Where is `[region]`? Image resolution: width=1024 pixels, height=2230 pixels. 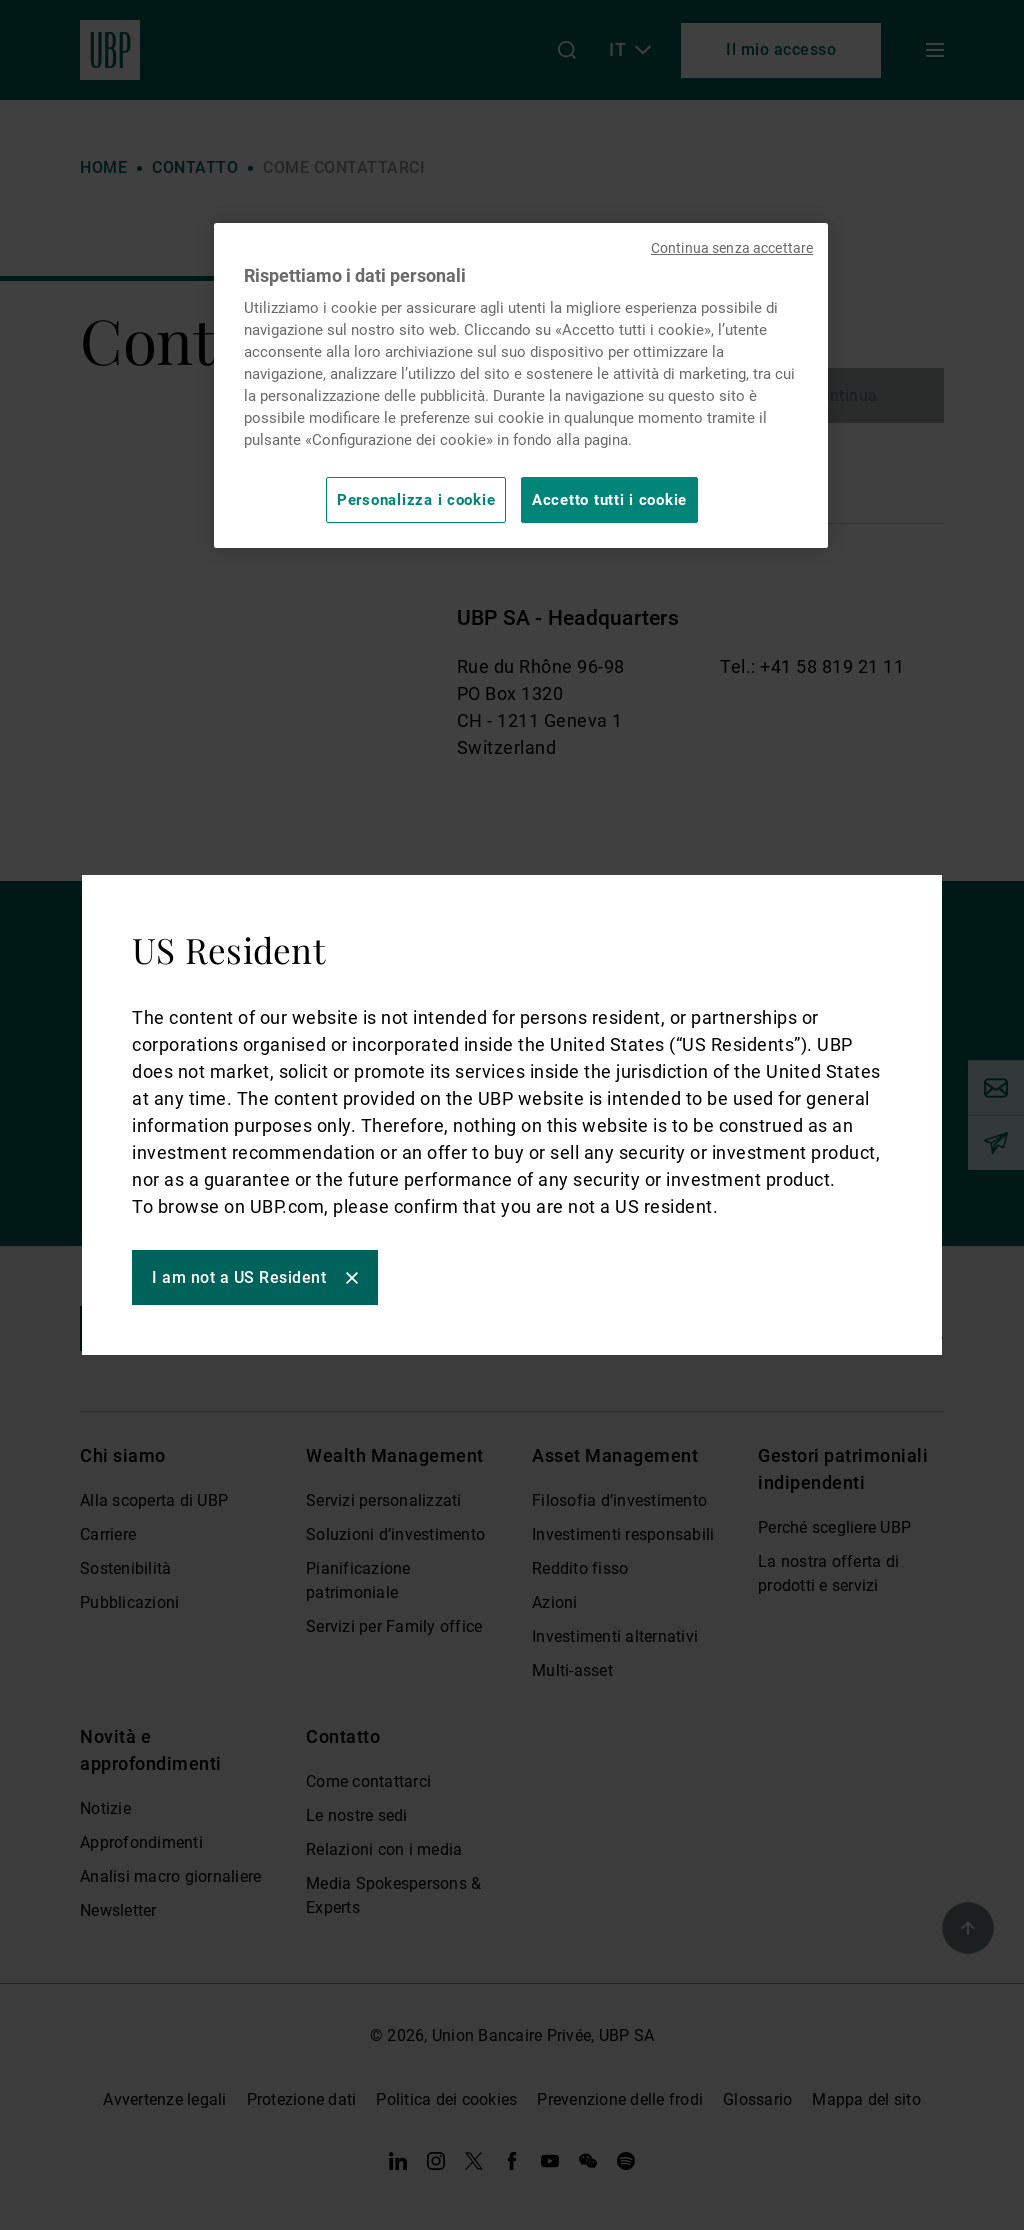 [region] is located at coordinates (521, 385).